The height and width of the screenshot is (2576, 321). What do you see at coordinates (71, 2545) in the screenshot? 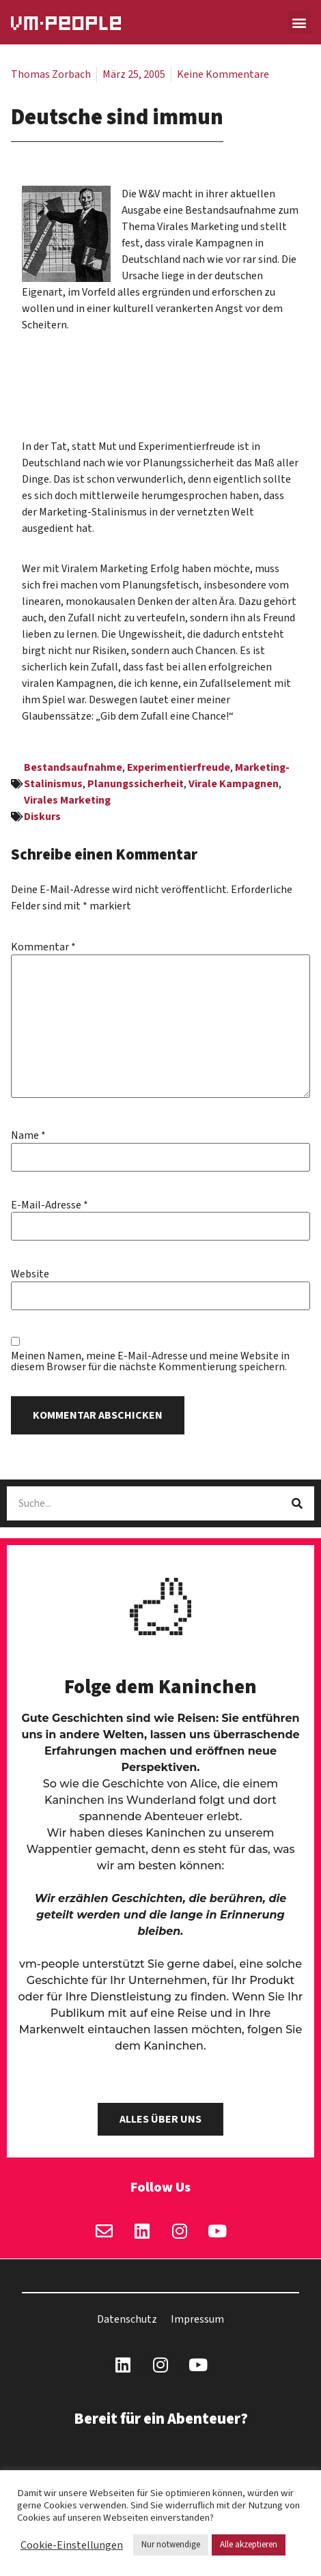
I see `Cookie-Einstellungen [button]` at bounding box center [71, 2545].